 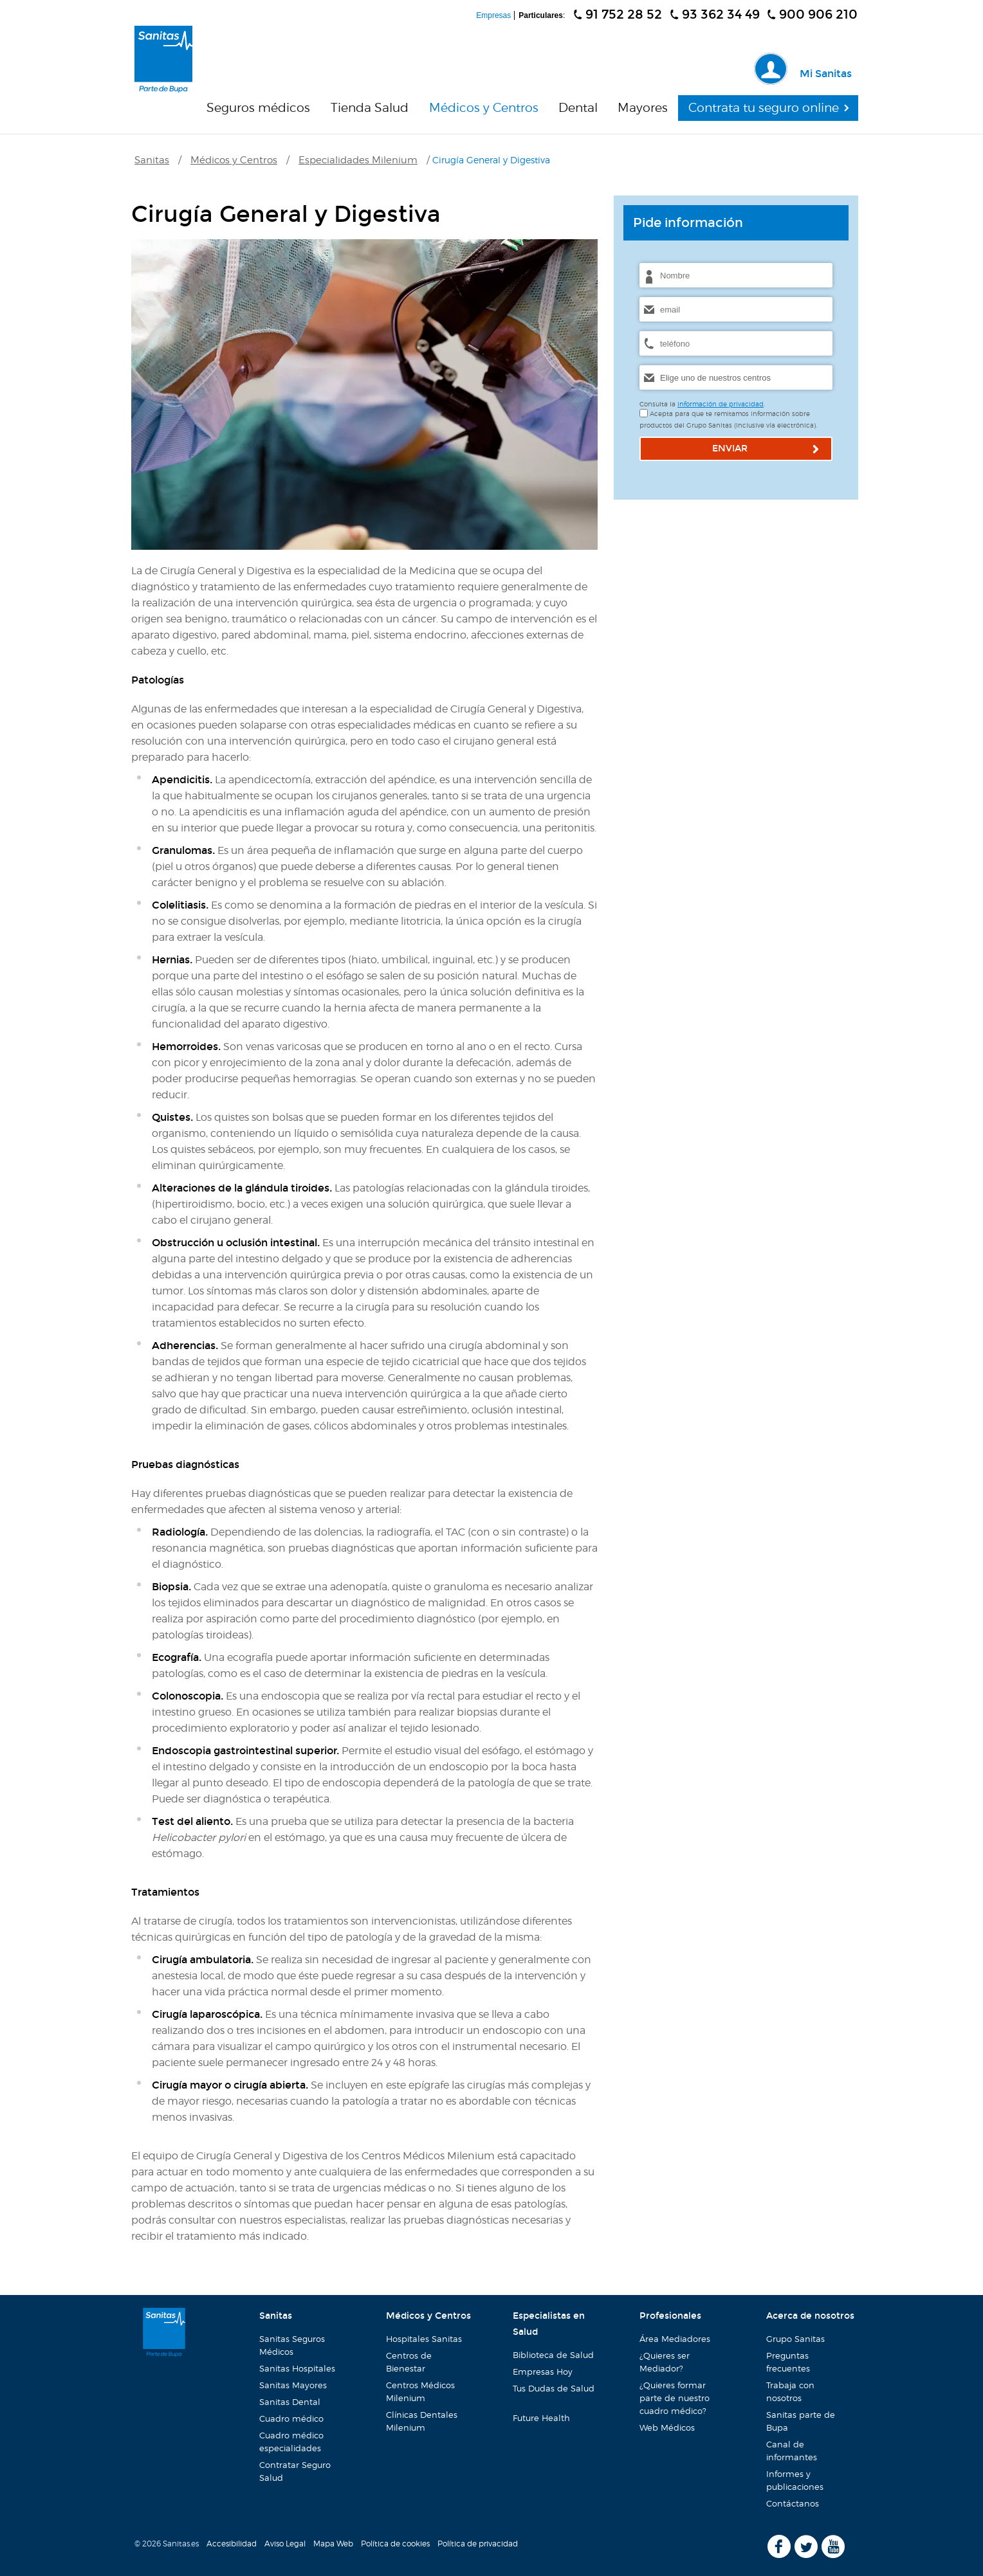 What do you see at coordinates (483, 107) in the screenshot?
I see `Médicos y Centros` at bounding box center [483, 107].